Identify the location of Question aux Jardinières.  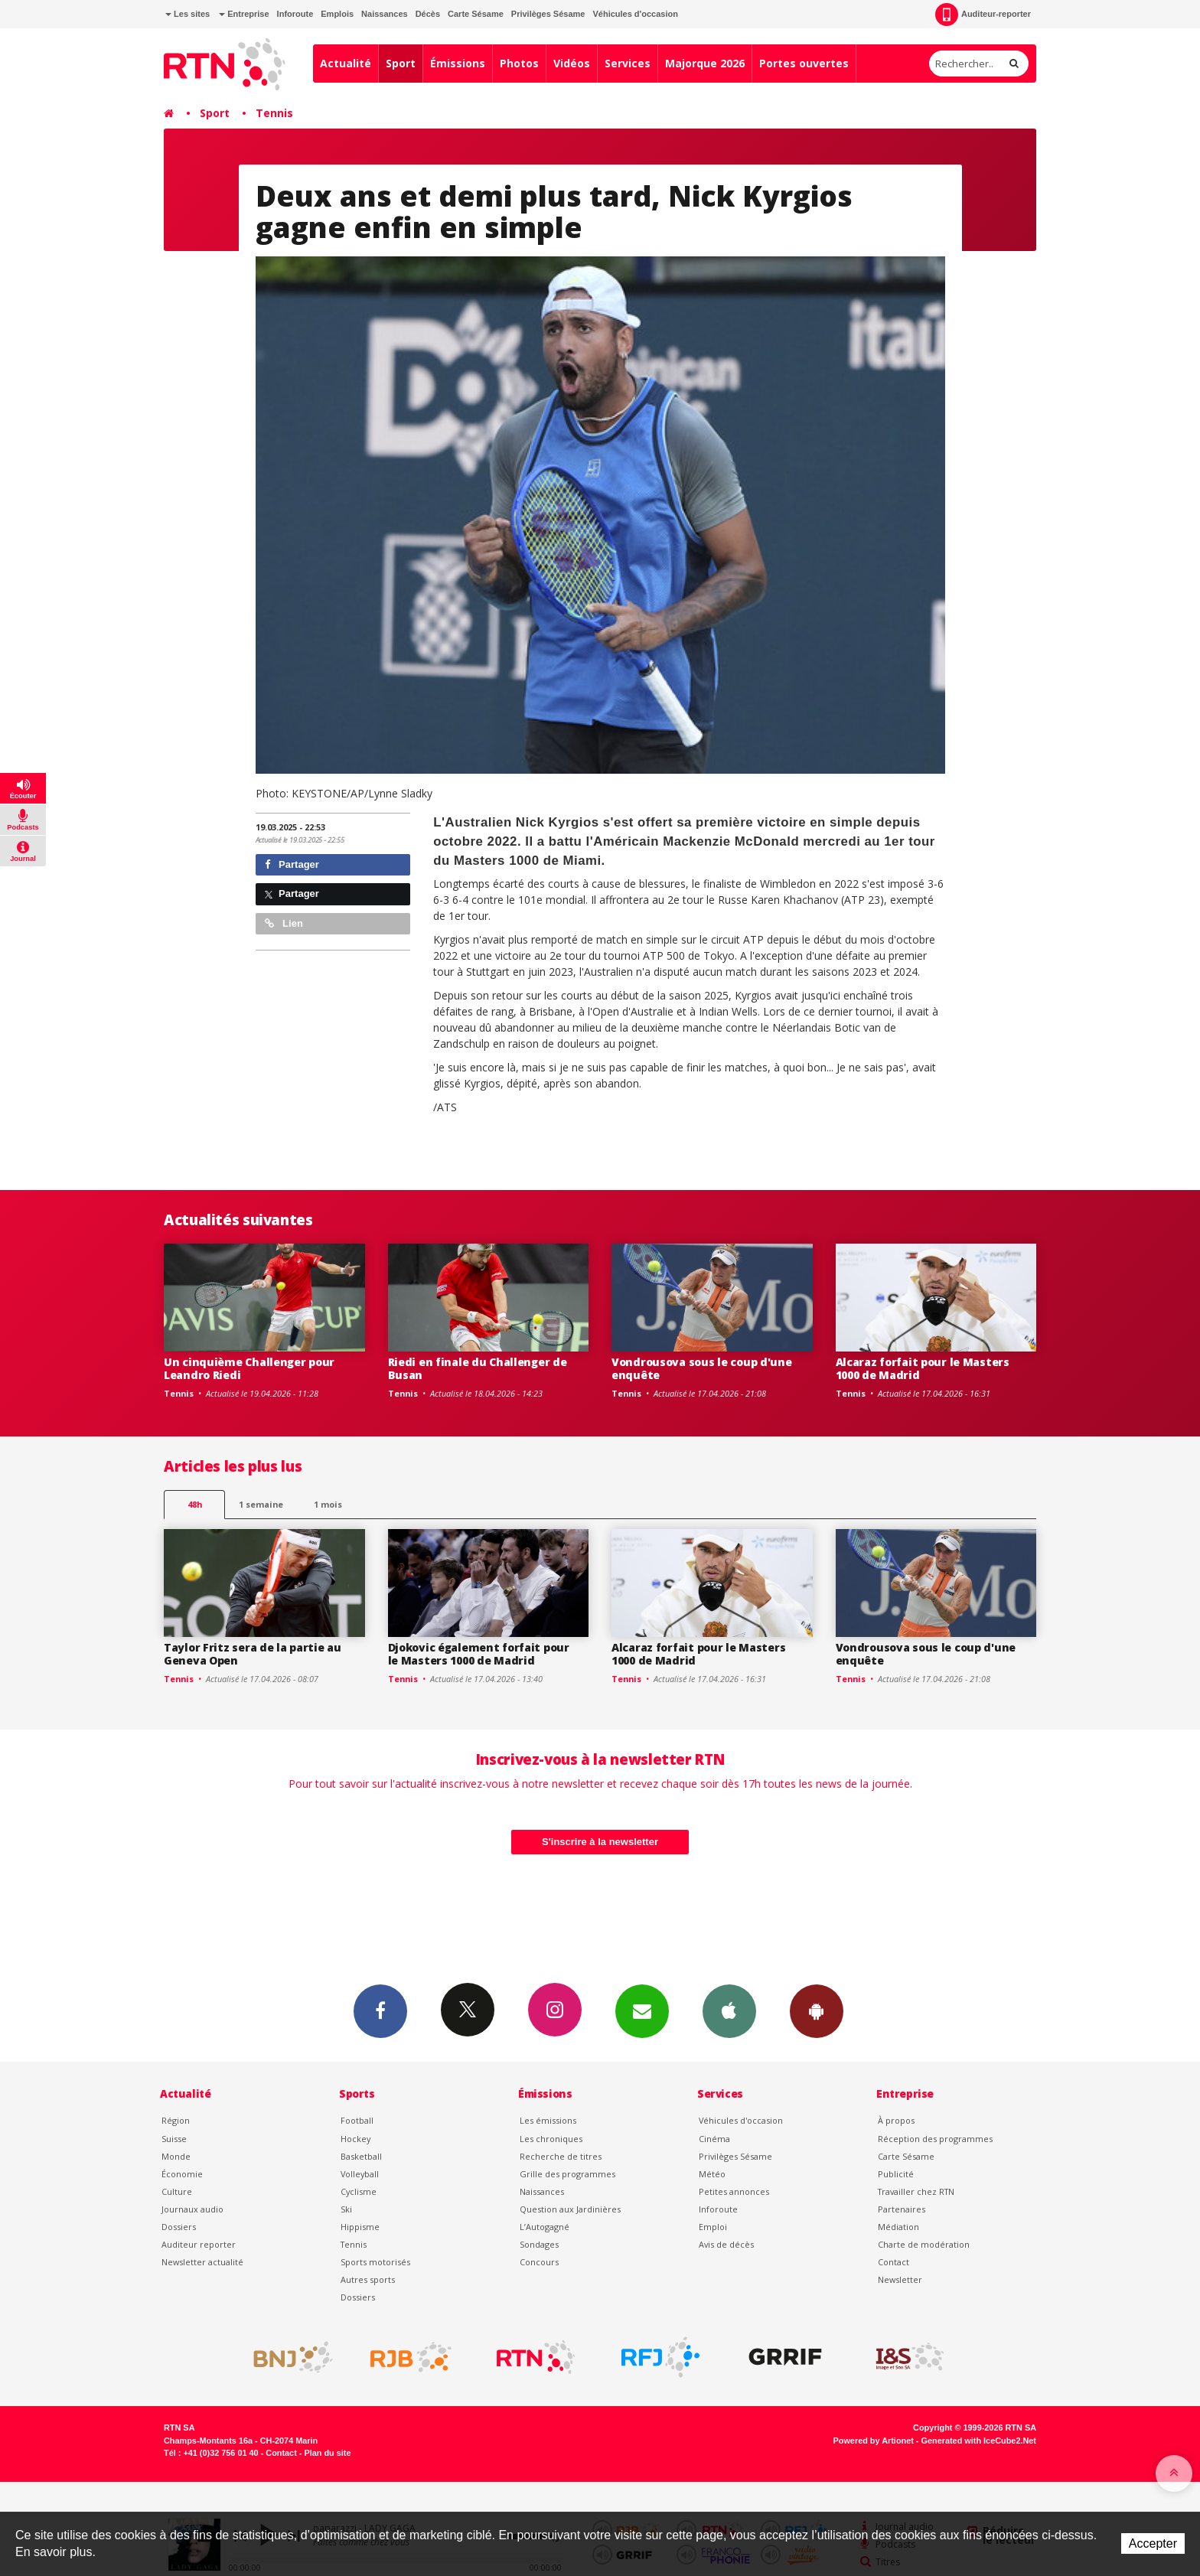
(570, 2209).